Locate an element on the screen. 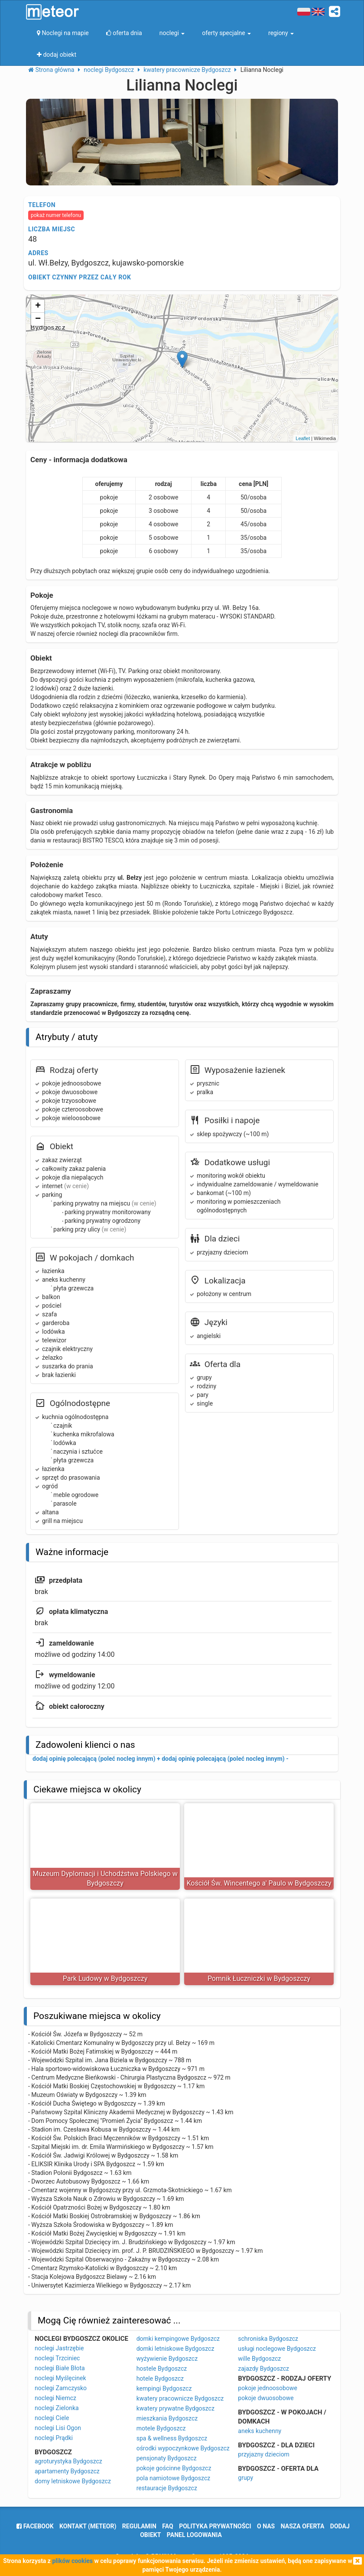 The width and height of the screenshot is (364, 2576). hotele Bydgoszcz is located at coordinates (160, 2378).